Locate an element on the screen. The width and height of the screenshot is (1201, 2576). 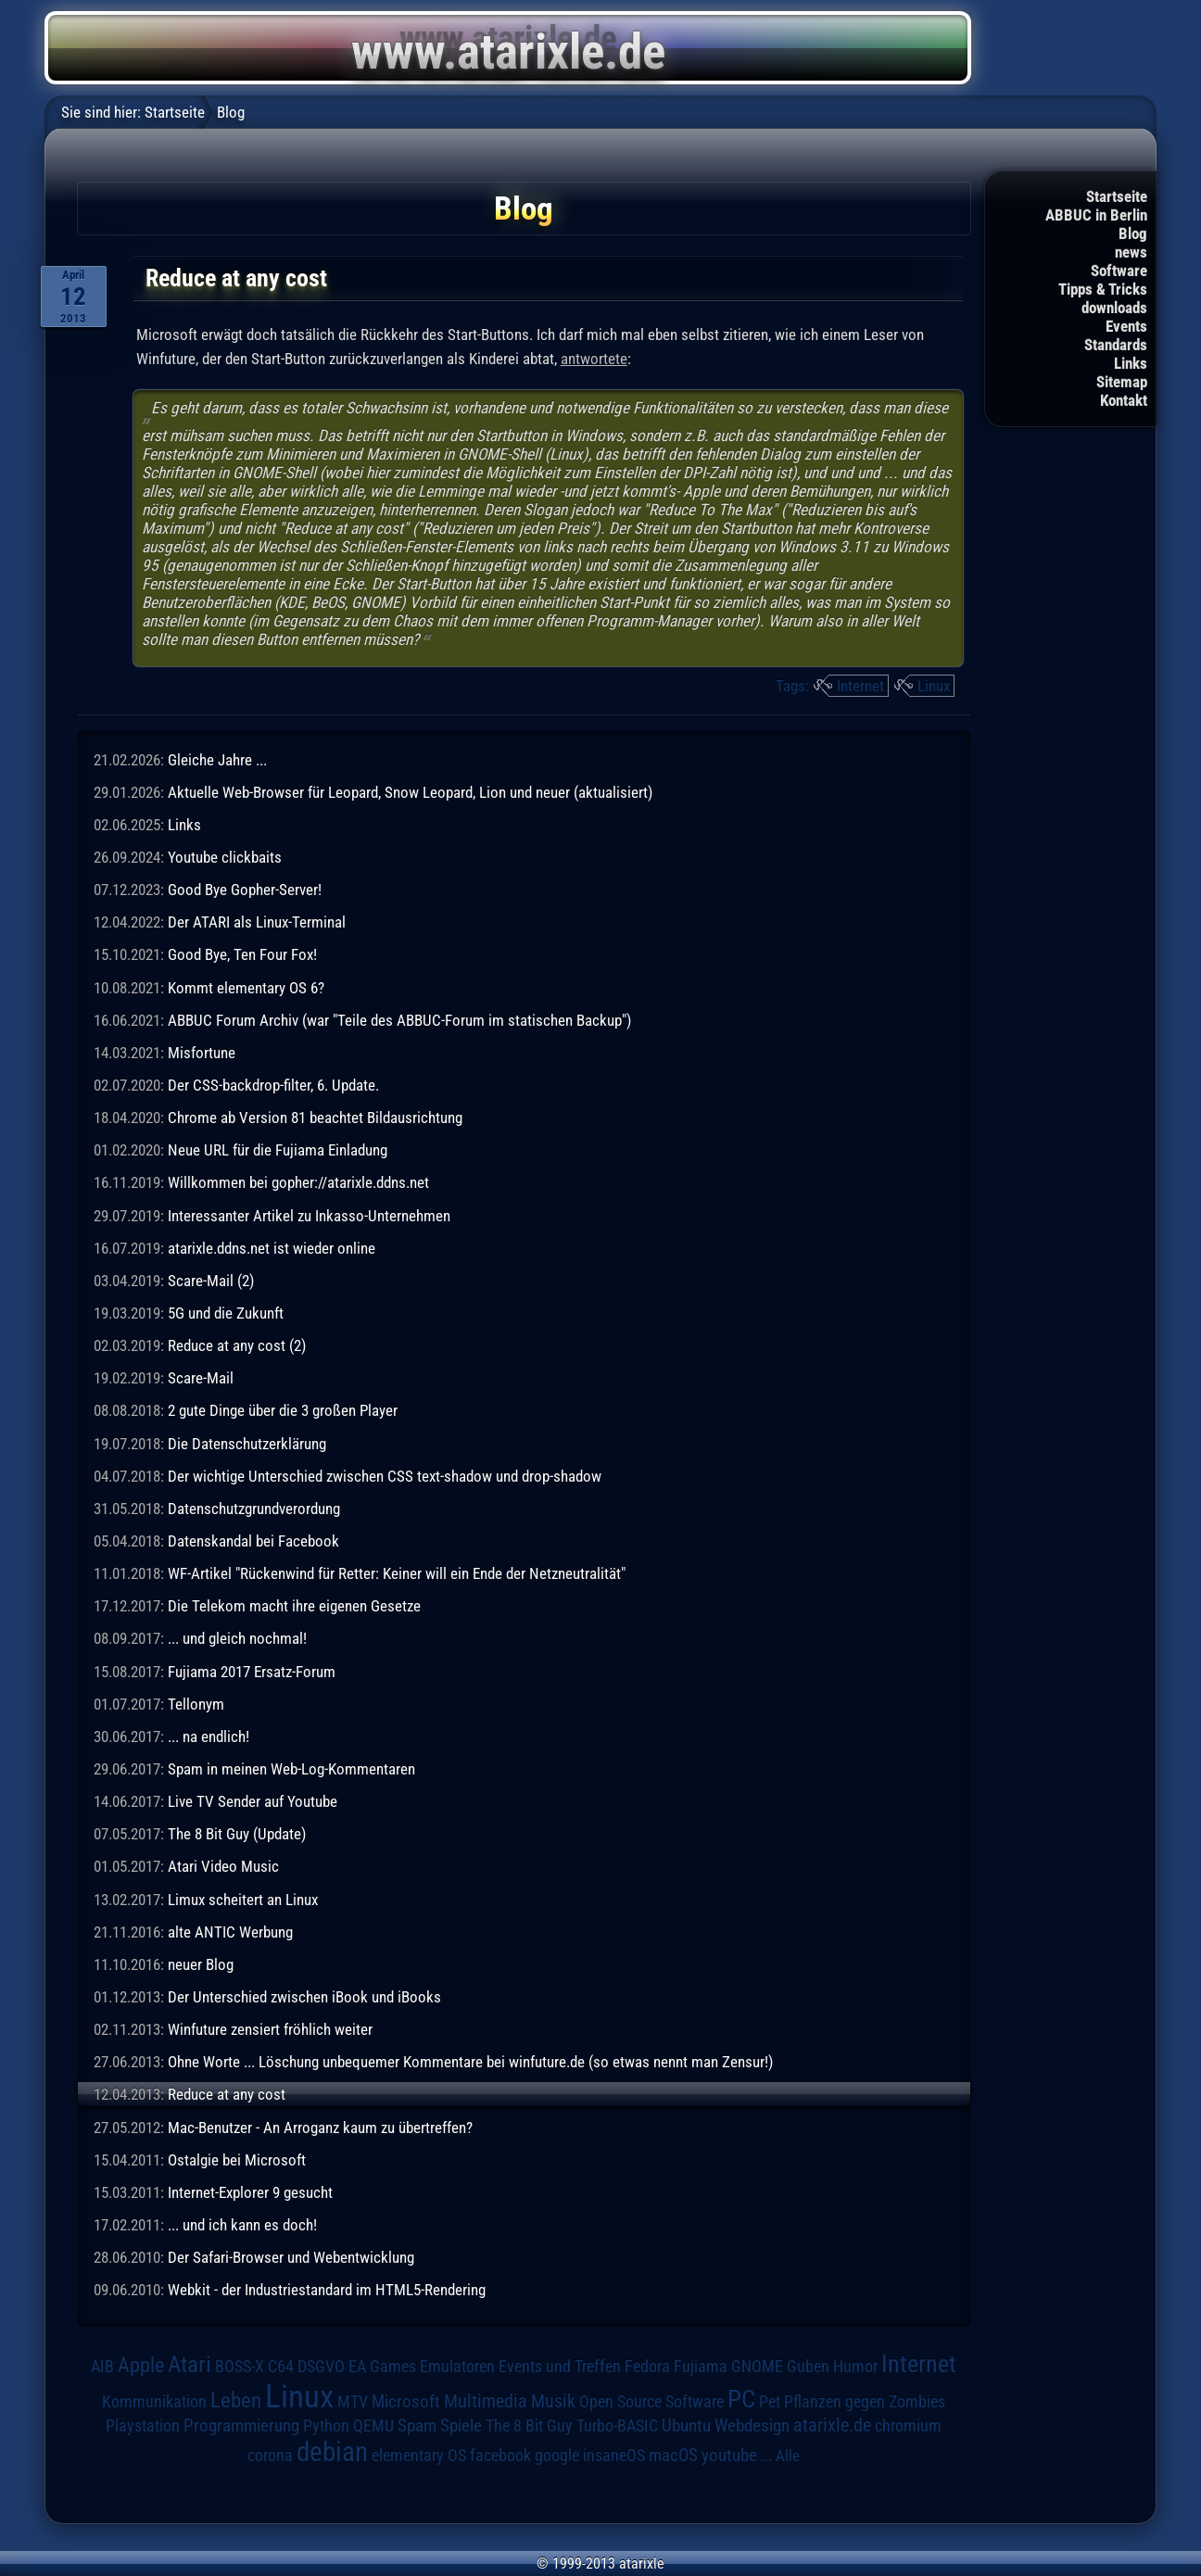
MTV is located at coordinates (352, 2401).